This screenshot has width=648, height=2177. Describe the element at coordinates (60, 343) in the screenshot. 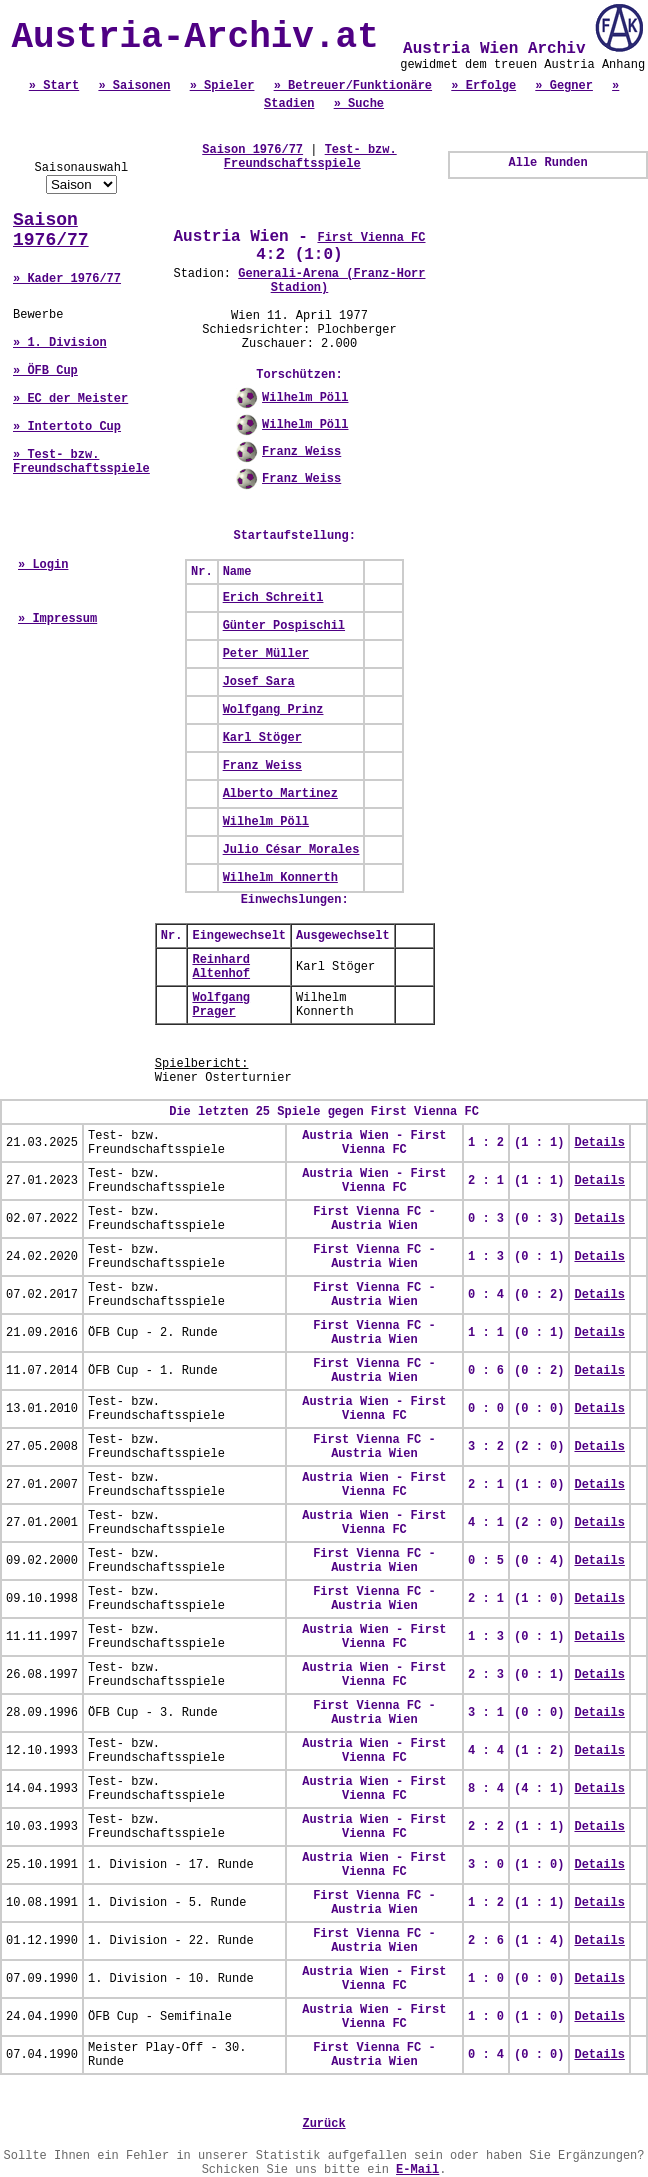

I see `» 1. Division` at that location.